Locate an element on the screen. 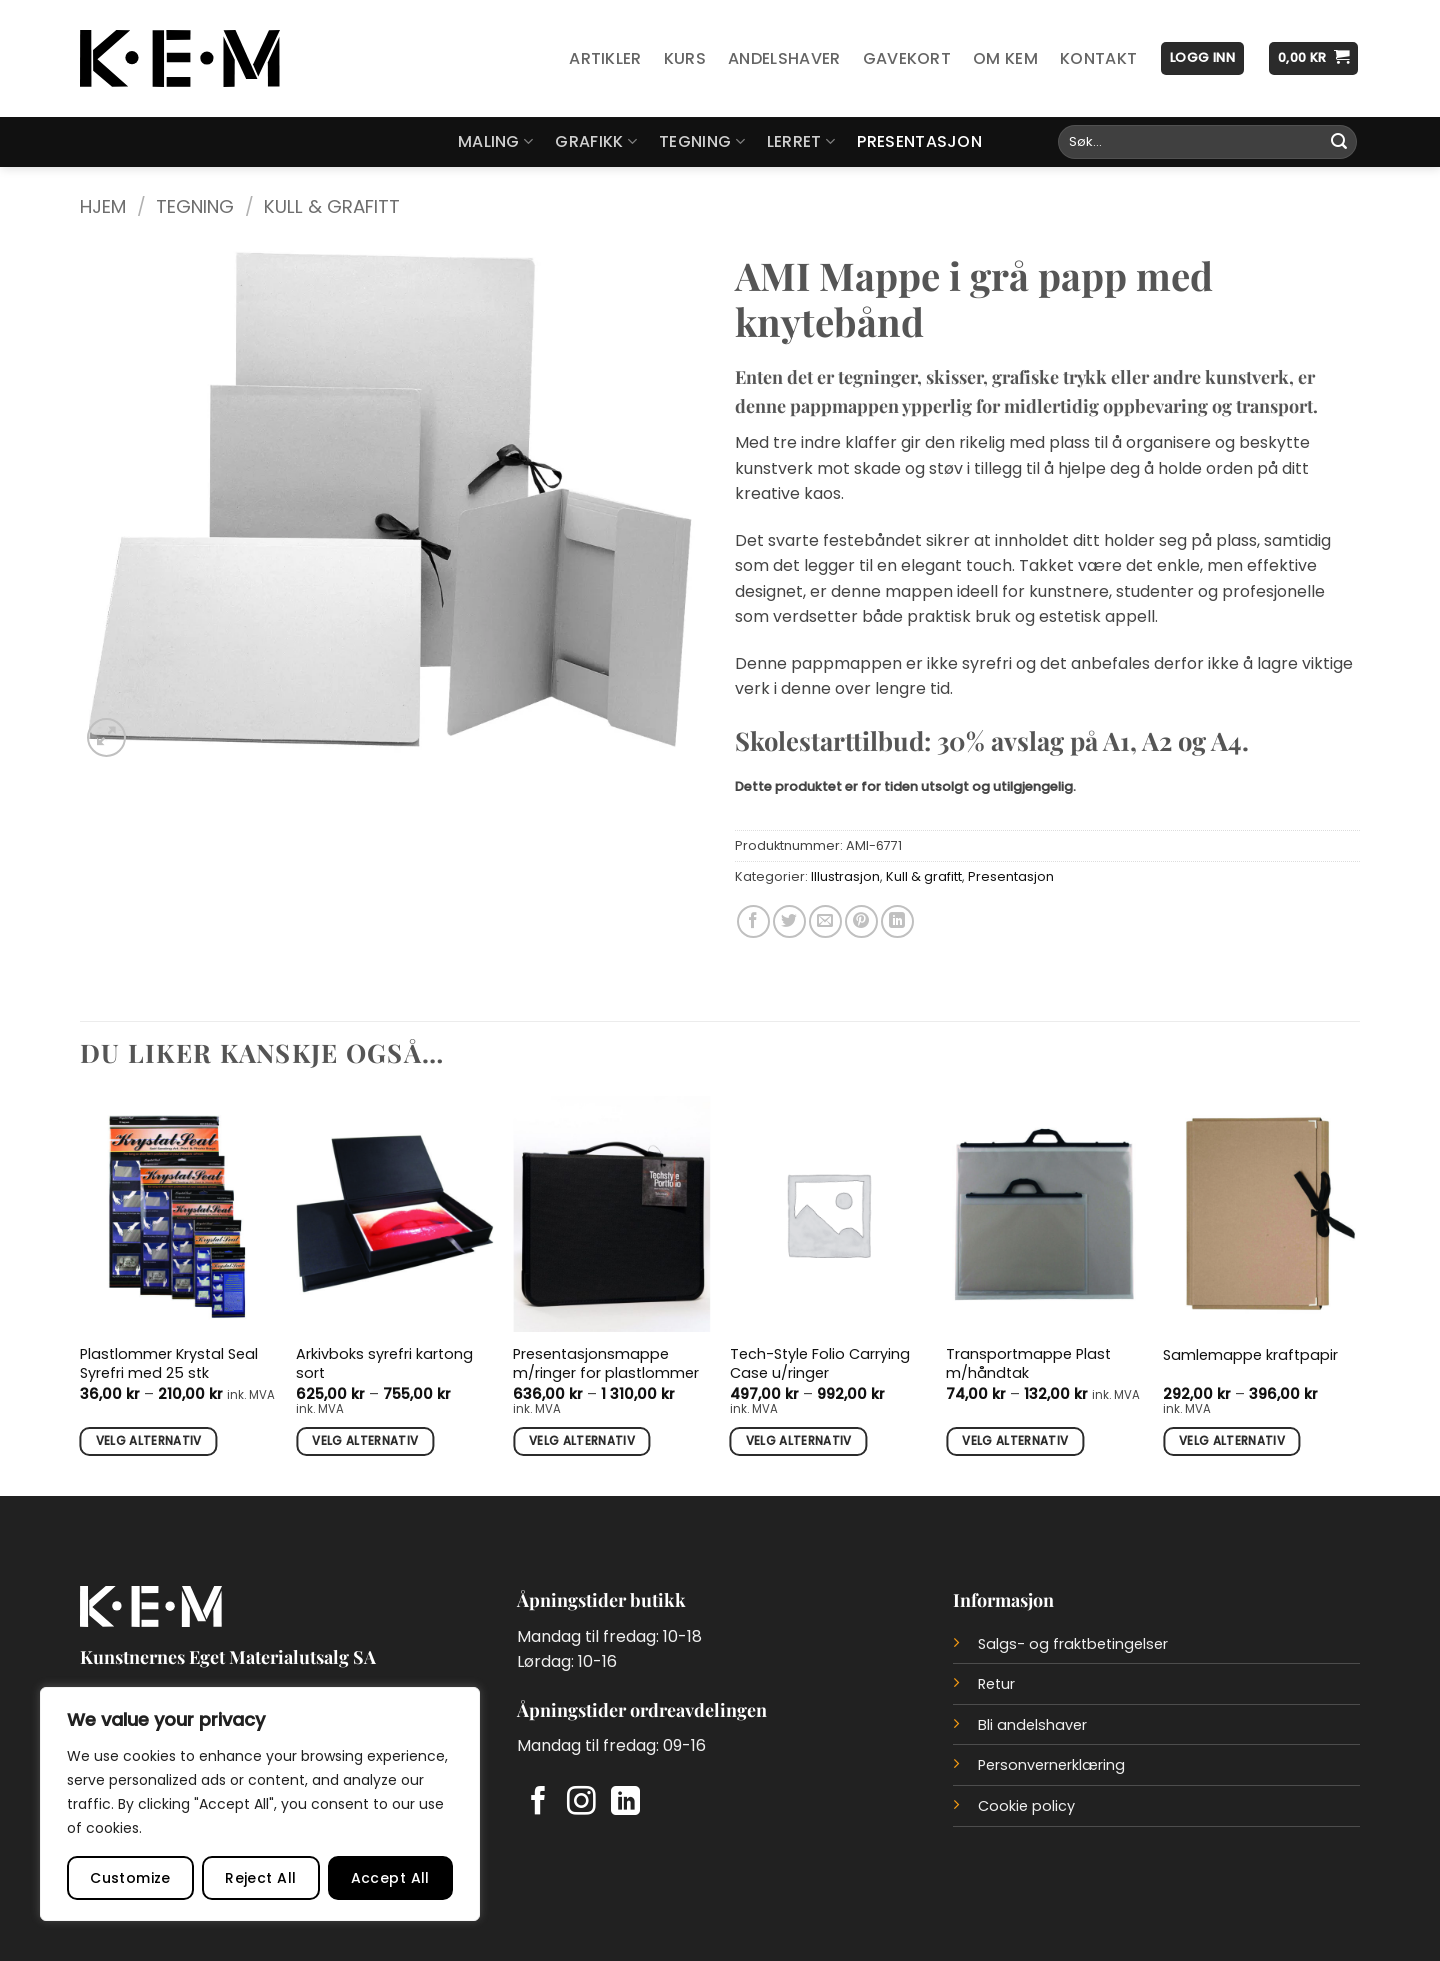  Cookie policy is located at coordinates (1026, 1806).